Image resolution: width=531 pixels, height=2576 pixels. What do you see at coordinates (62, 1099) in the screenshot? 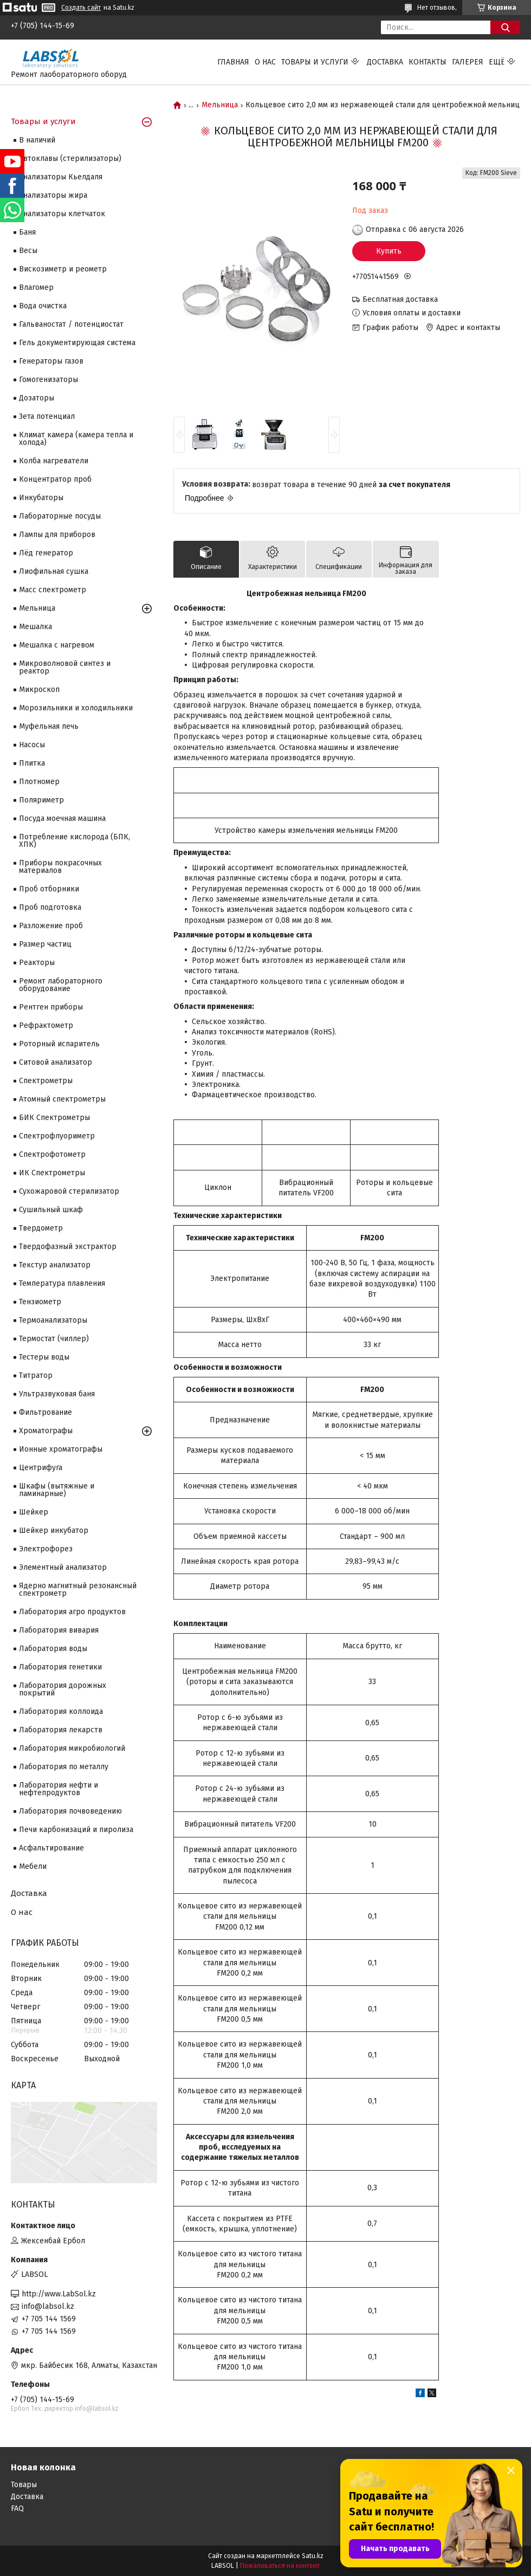
I see `Атомный спектрометры` at bounding box center [62, 1099].